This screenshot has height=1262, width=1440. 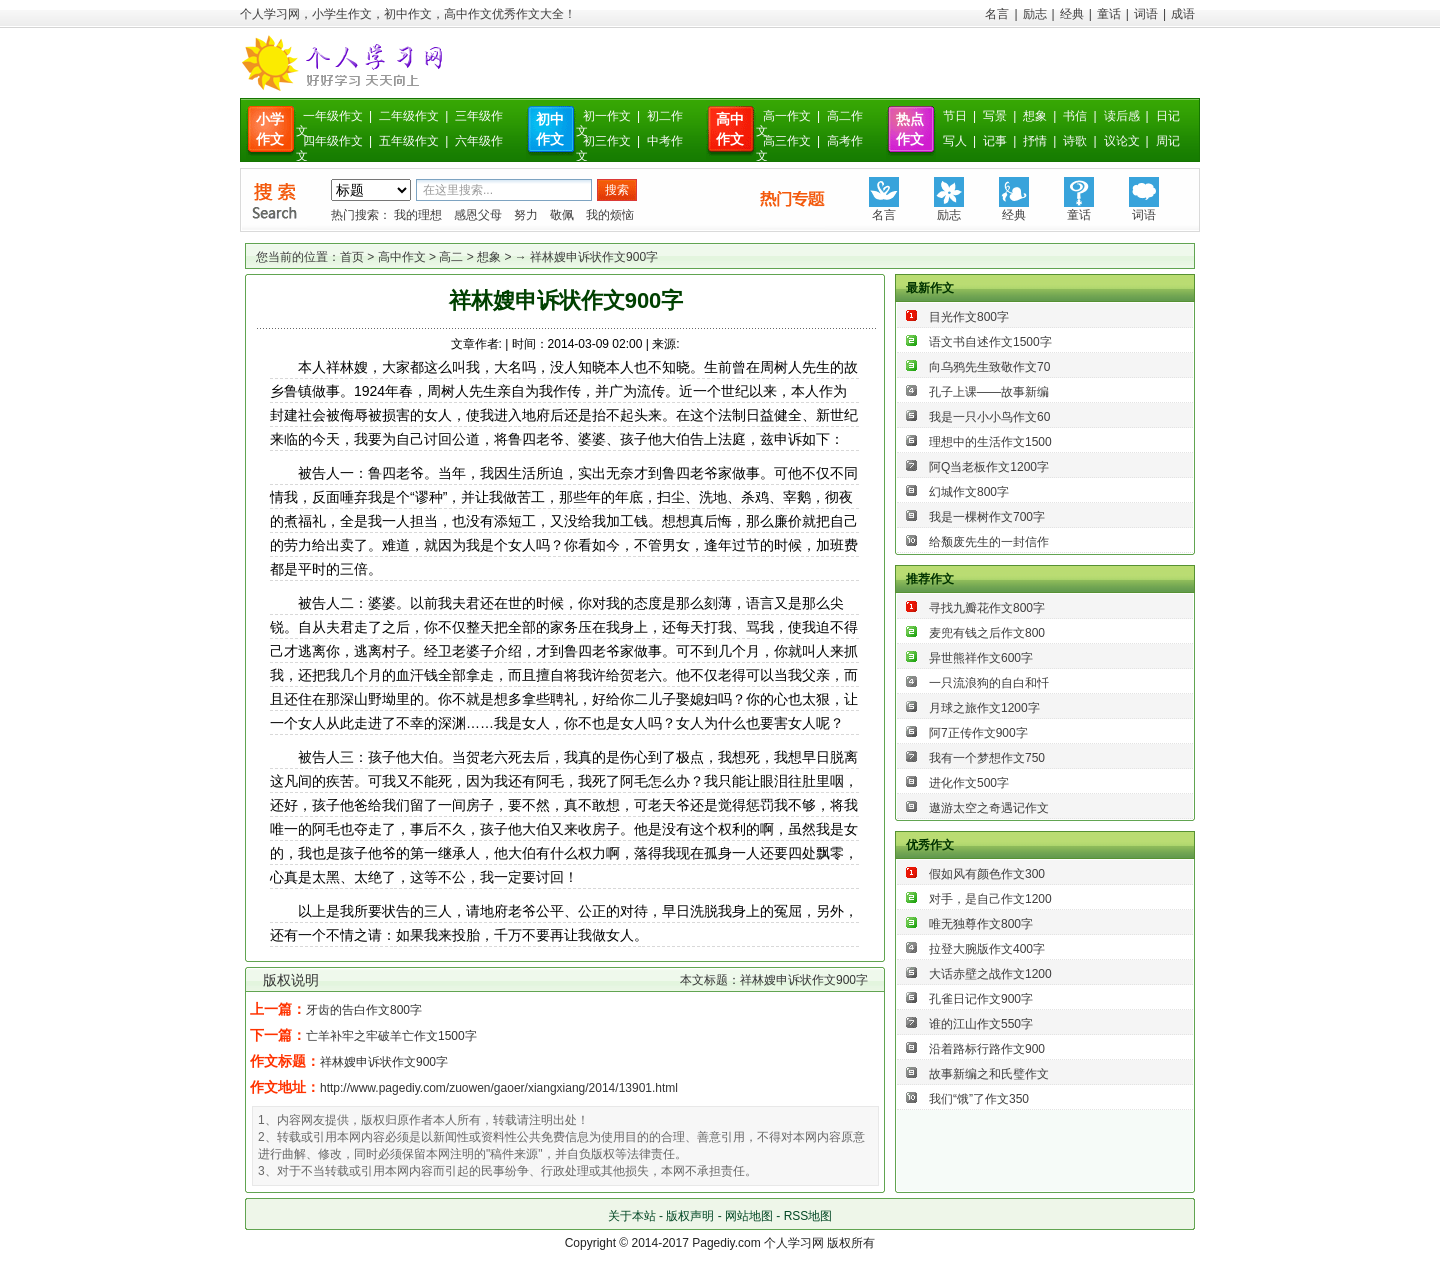 I want to click on 假如风有颜色作文300, so click(x=987, y=874).